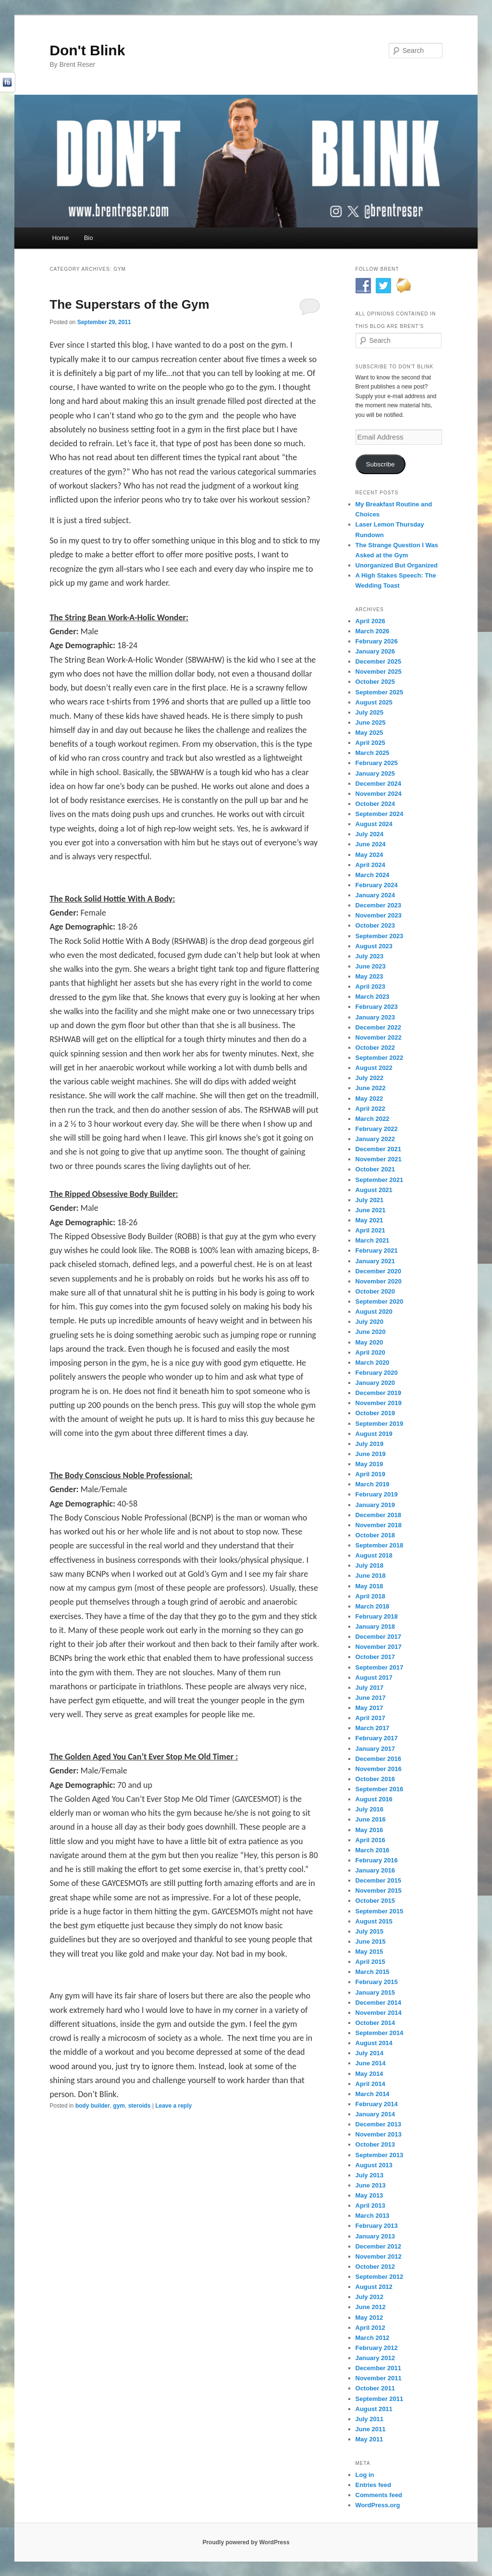 This screenshot has width=492, height=2576. What do you see at coordinates (377, 1250) in the screenshot?
I see `February 2021` at bounding box center [377, 1250].